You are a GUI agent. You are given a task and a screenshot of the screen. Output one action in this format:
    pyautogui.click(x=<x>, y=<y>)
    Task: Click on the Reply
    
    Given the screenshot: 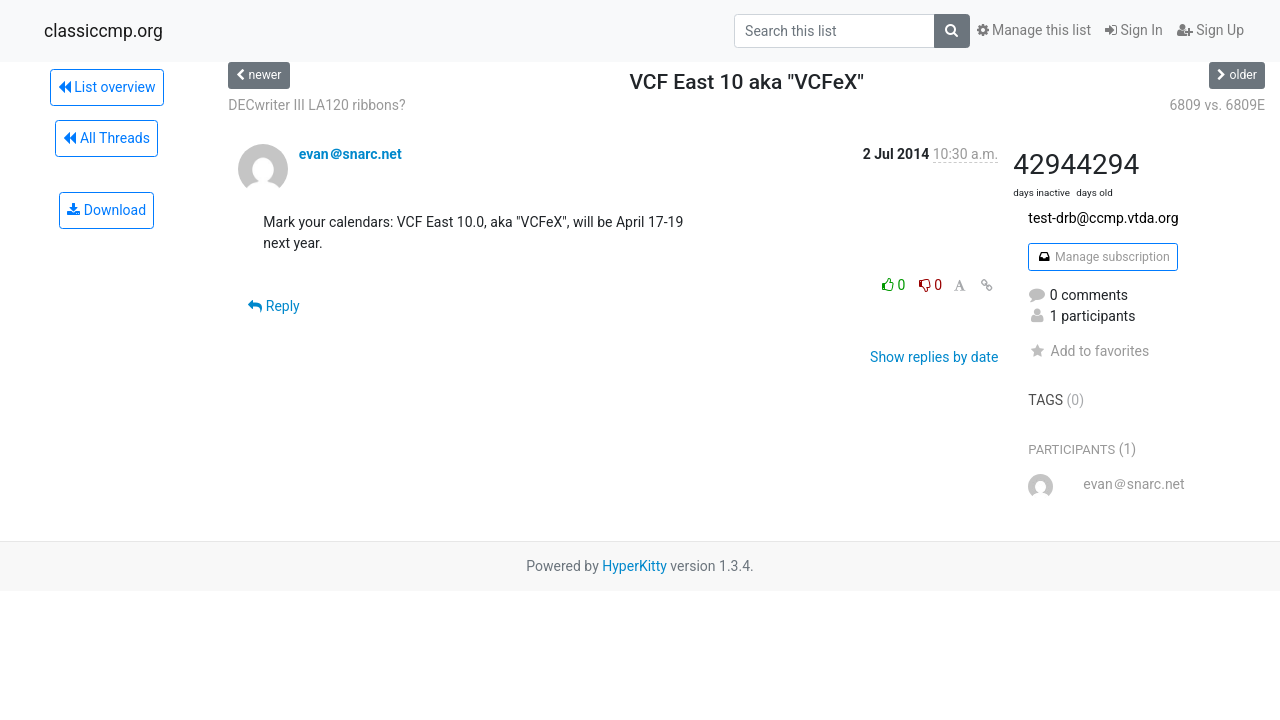 What is the action you would take?
    pyautogui.click(x=273, y=306)
    